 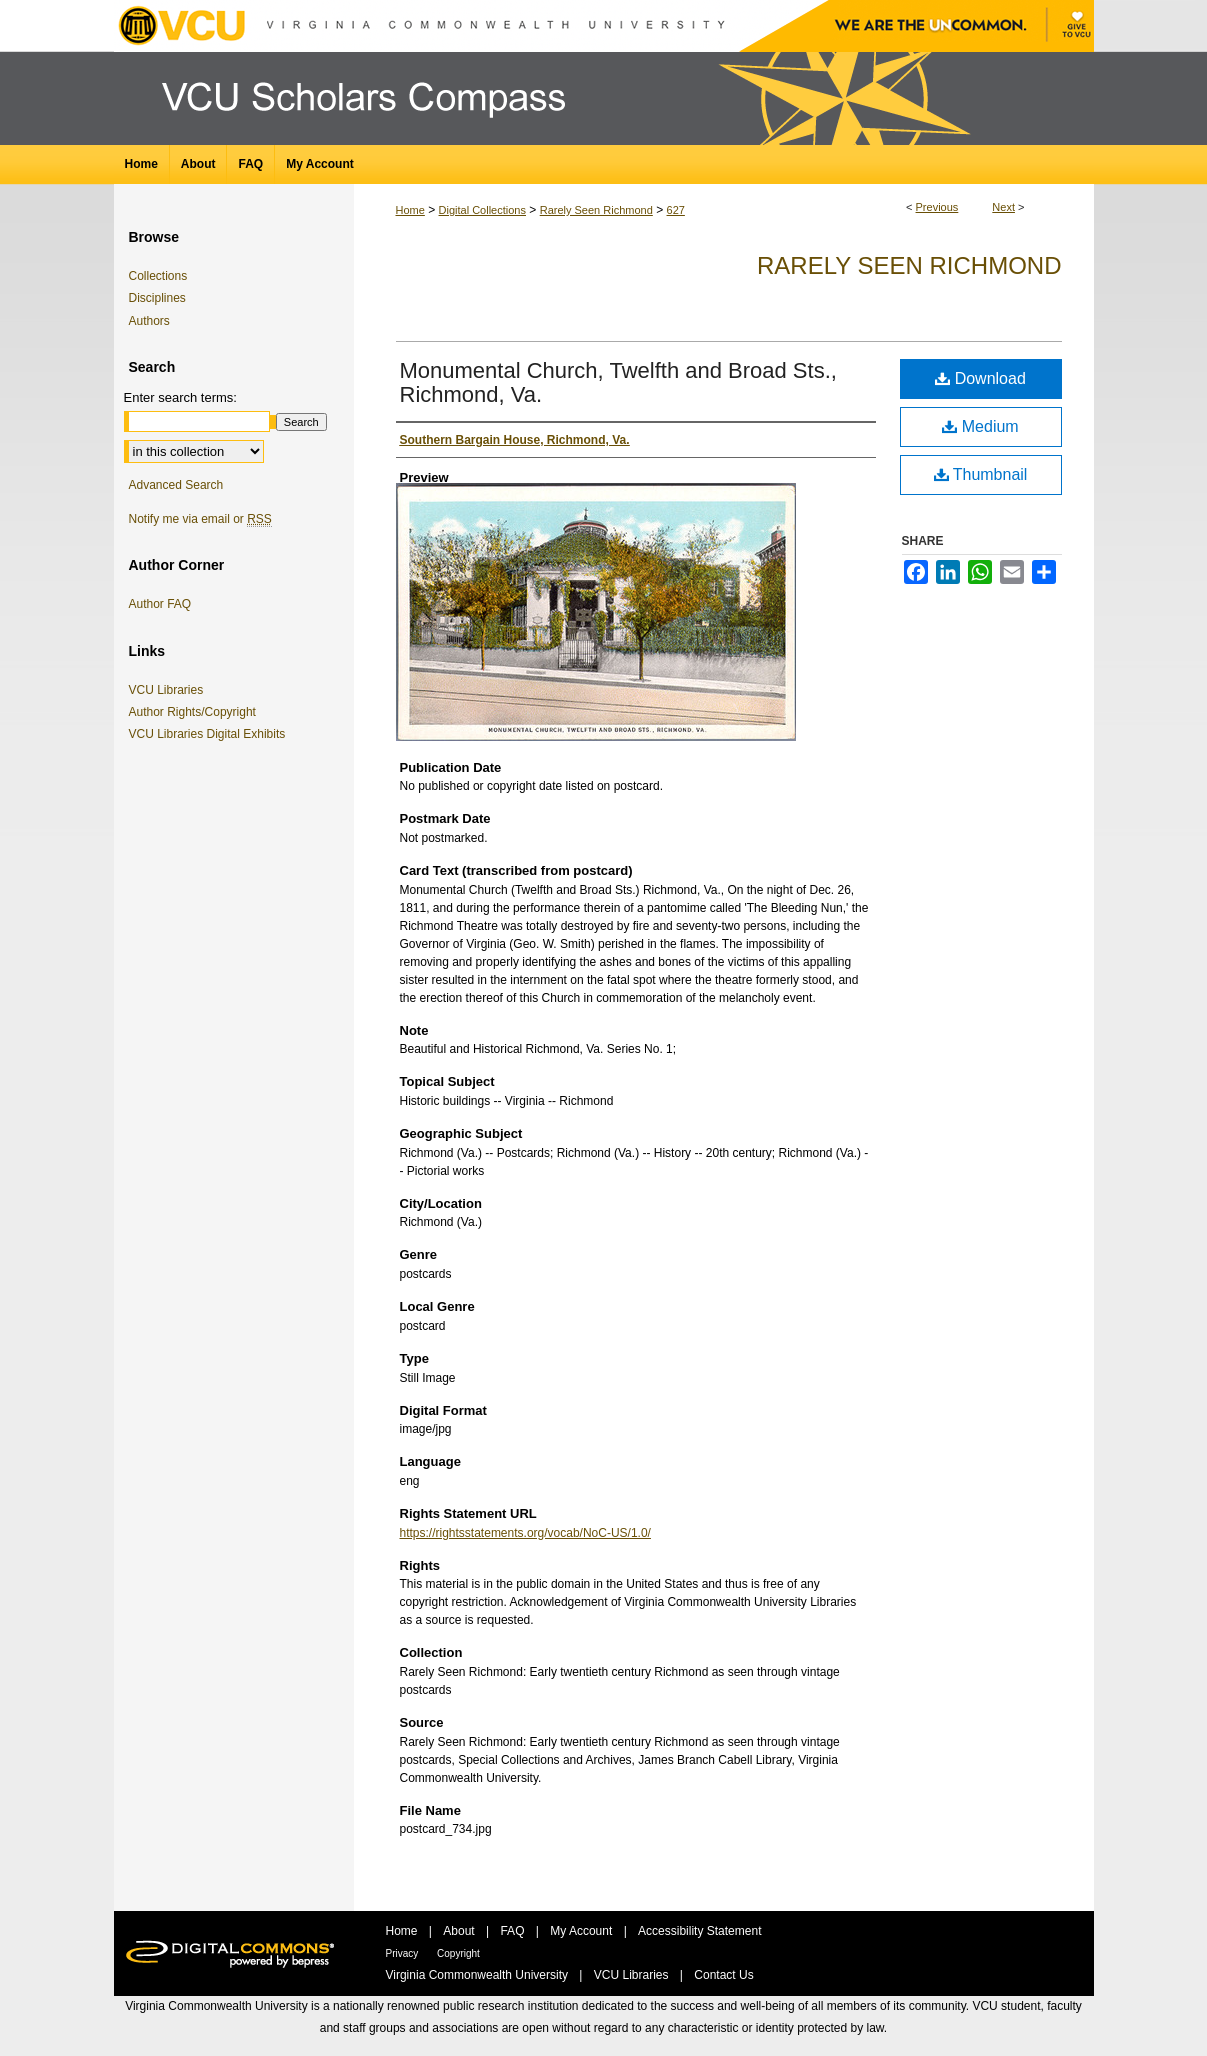 I want to click on Thumbnail, so click(x=981, y=474).